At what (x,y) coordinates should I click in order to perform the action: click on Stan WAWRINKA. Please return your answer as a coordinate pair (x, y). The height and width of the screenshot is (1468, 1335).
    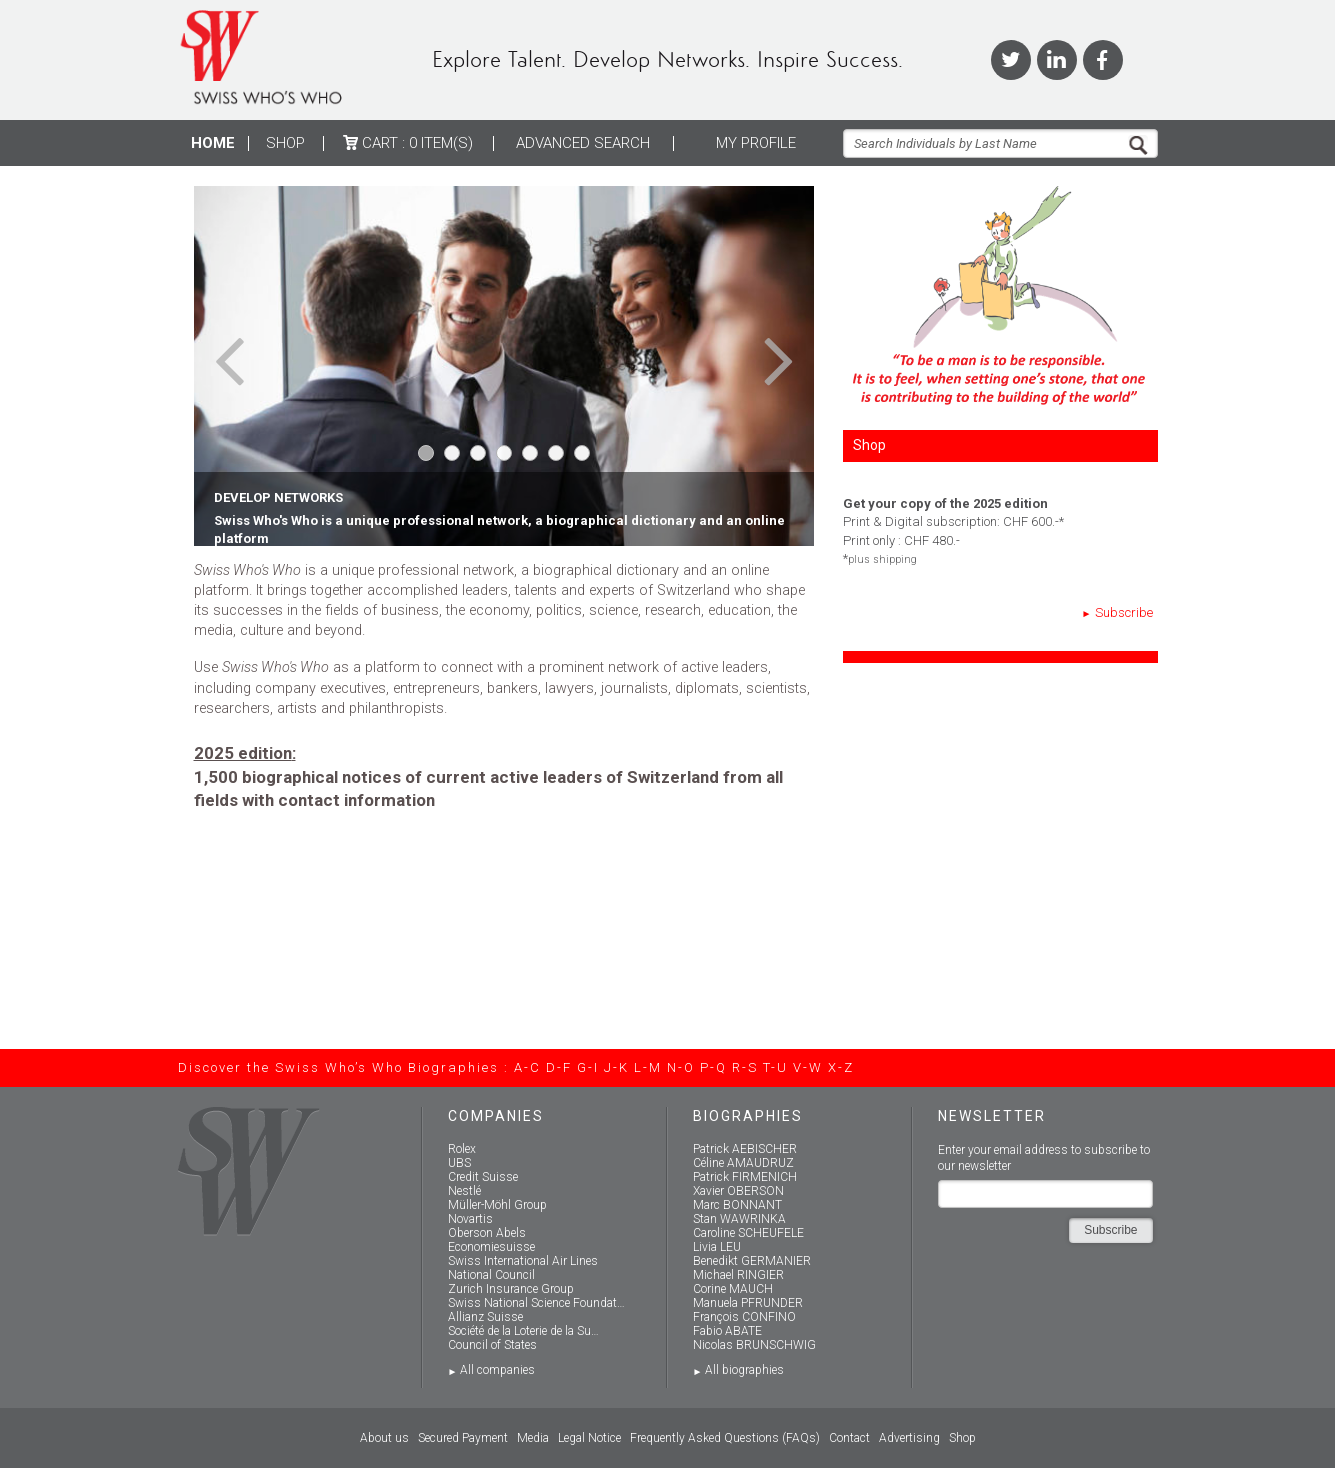
    Looking at the image, I should click on (739, 1219).